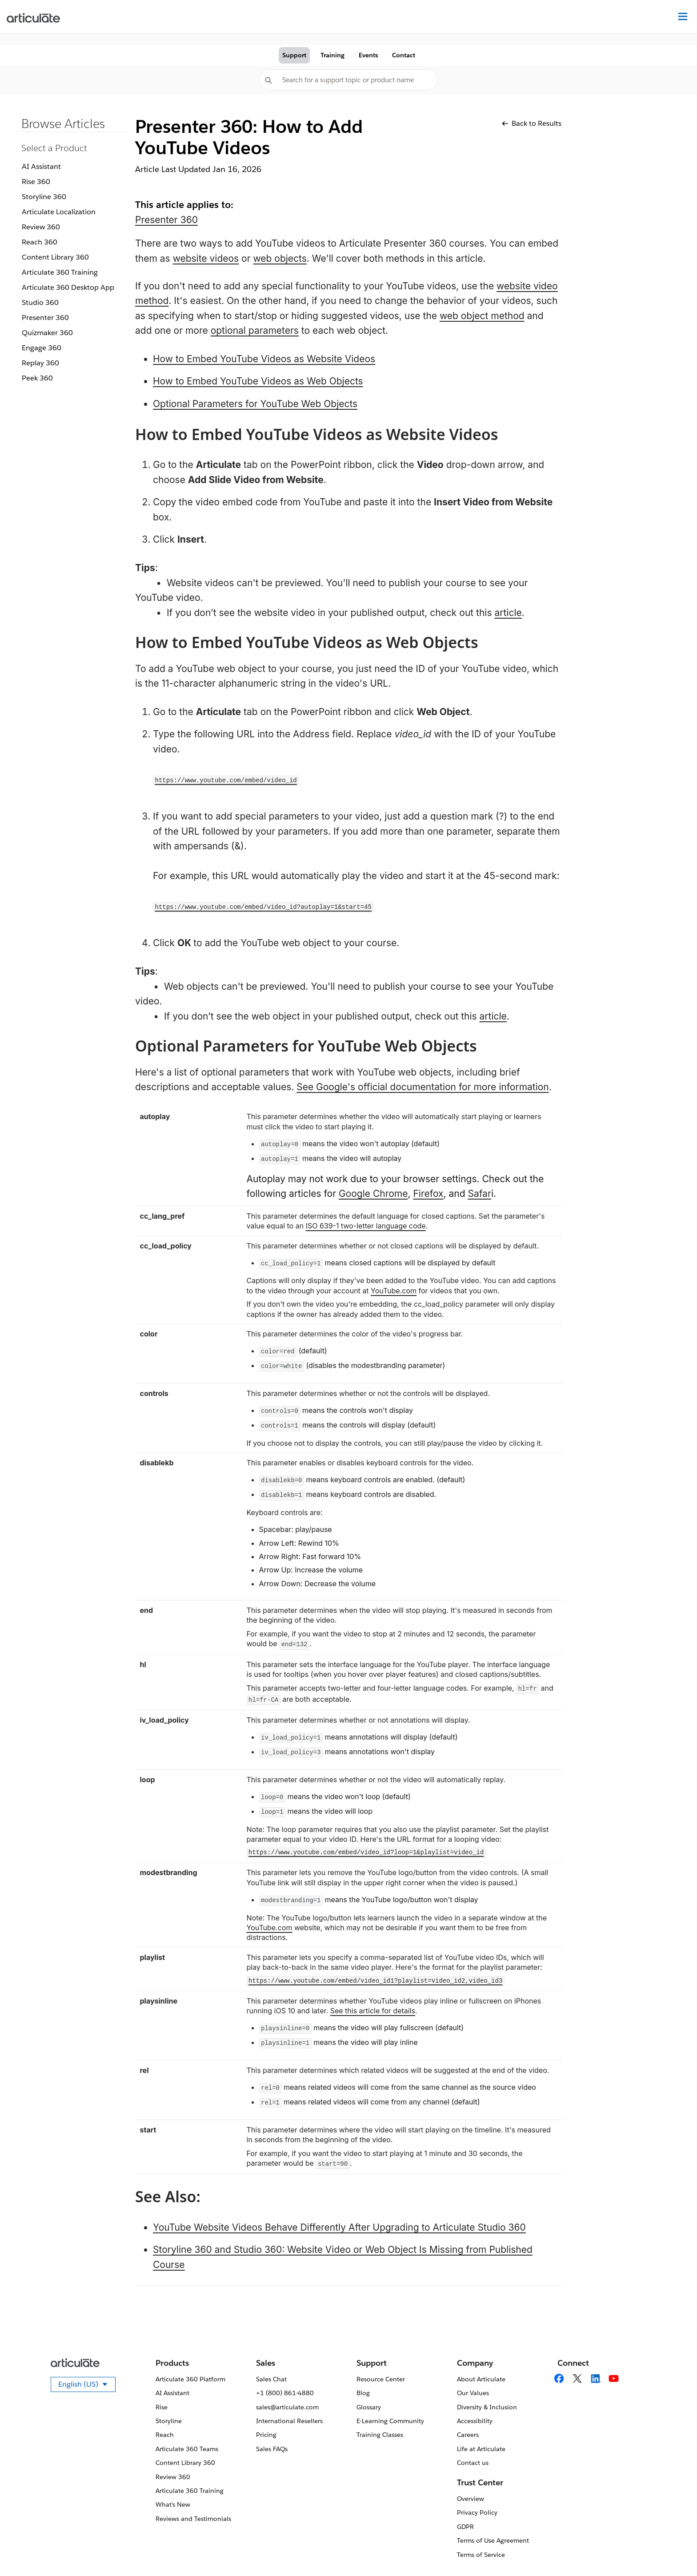 This screenshot has width=697, height=2576. I want to click on [application], so click(672, 2551).